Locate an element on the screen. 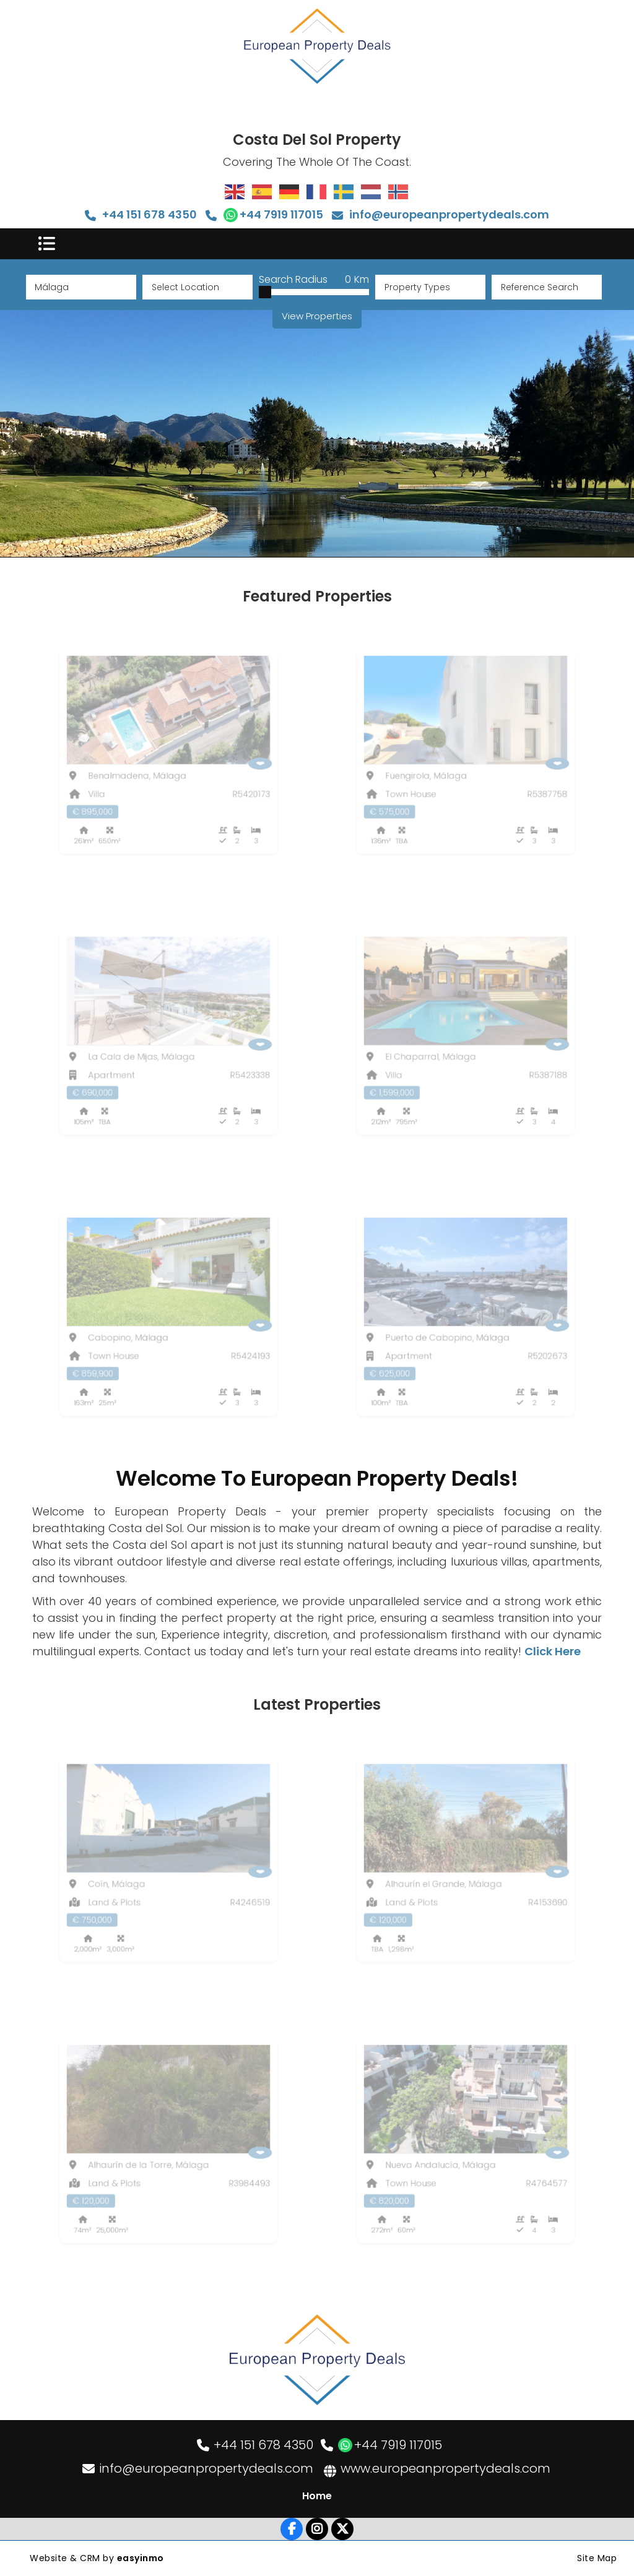 The image size is (634, 2576). View Properties is located at coordinates (317, 315).